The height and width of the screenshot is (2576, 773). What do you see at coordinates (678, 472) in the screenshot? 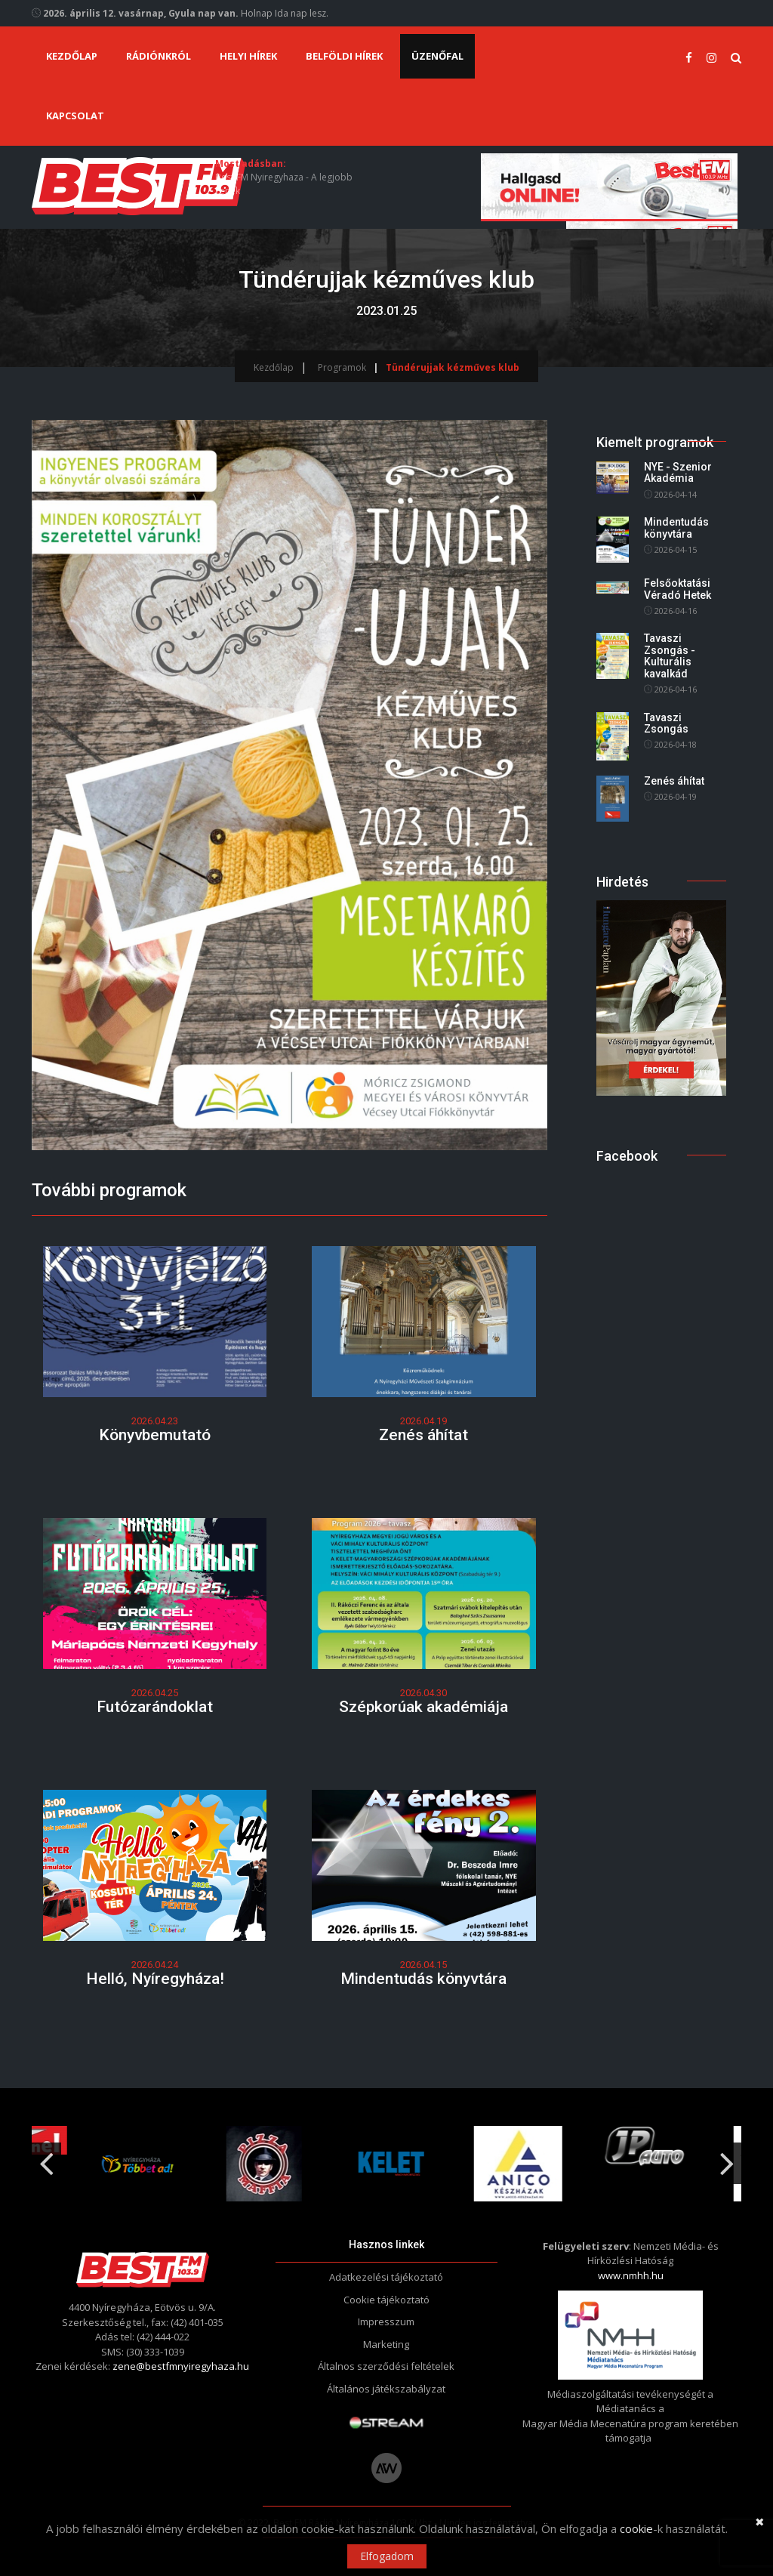
I see `NYE - Szenior Akadémia` at bounding box center [678, 472].